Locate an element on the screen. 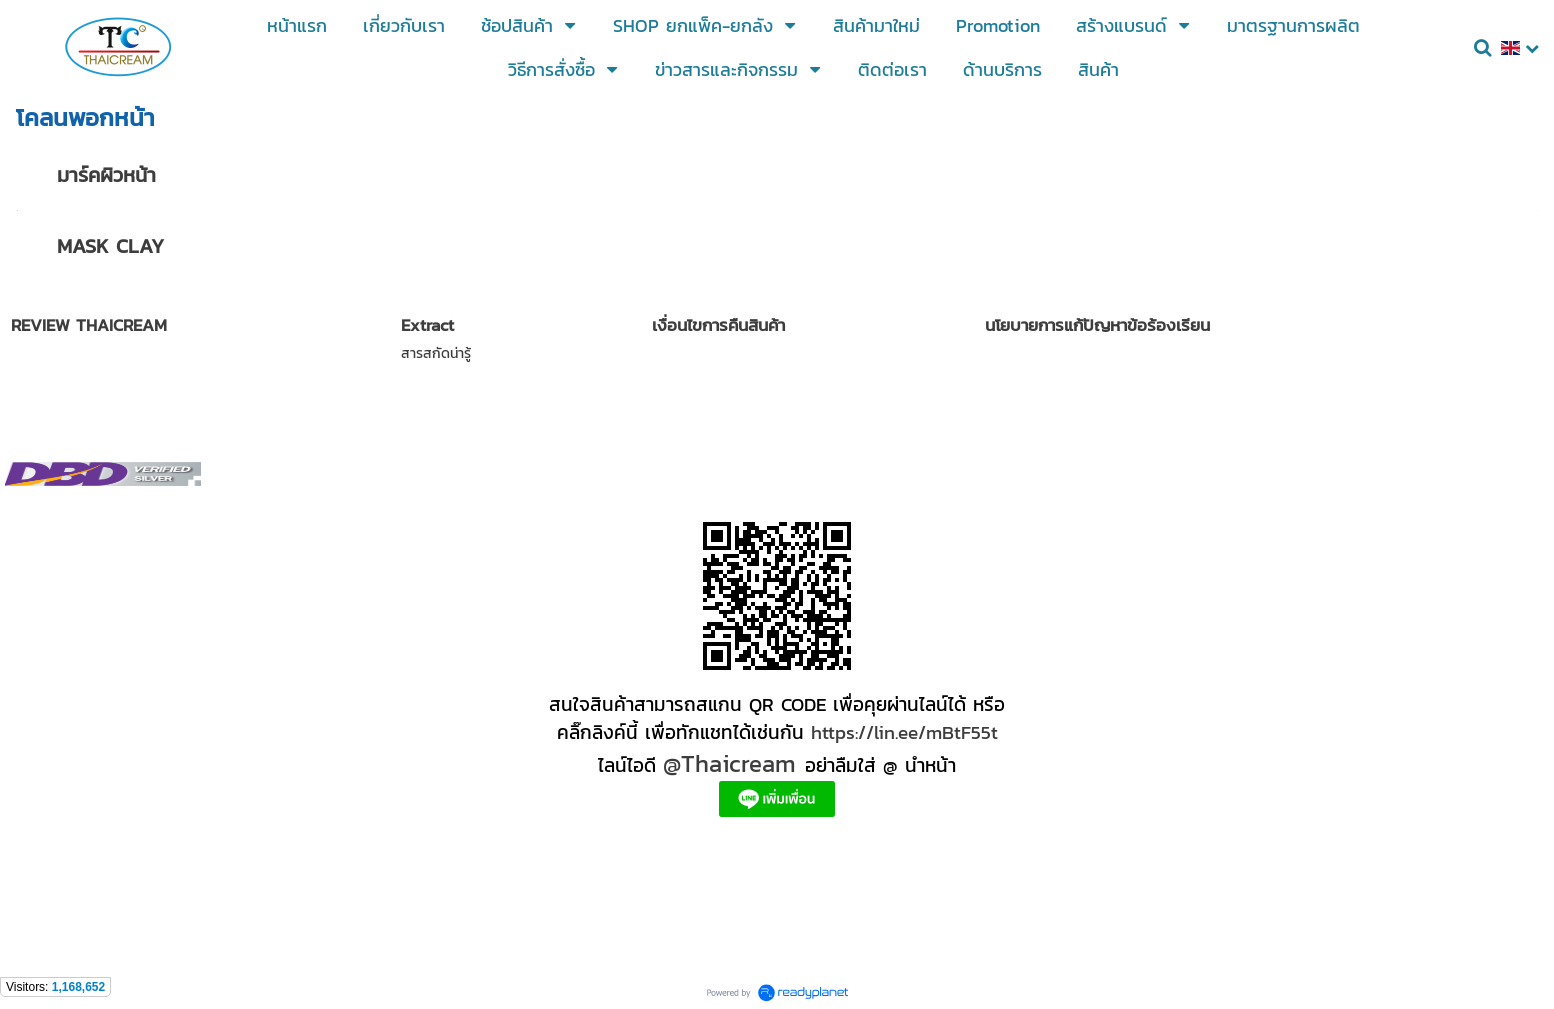 The width and height of the screenshot is (1554, 1009). มาร์คผิวหน้า is located at coordinates (106, 175).